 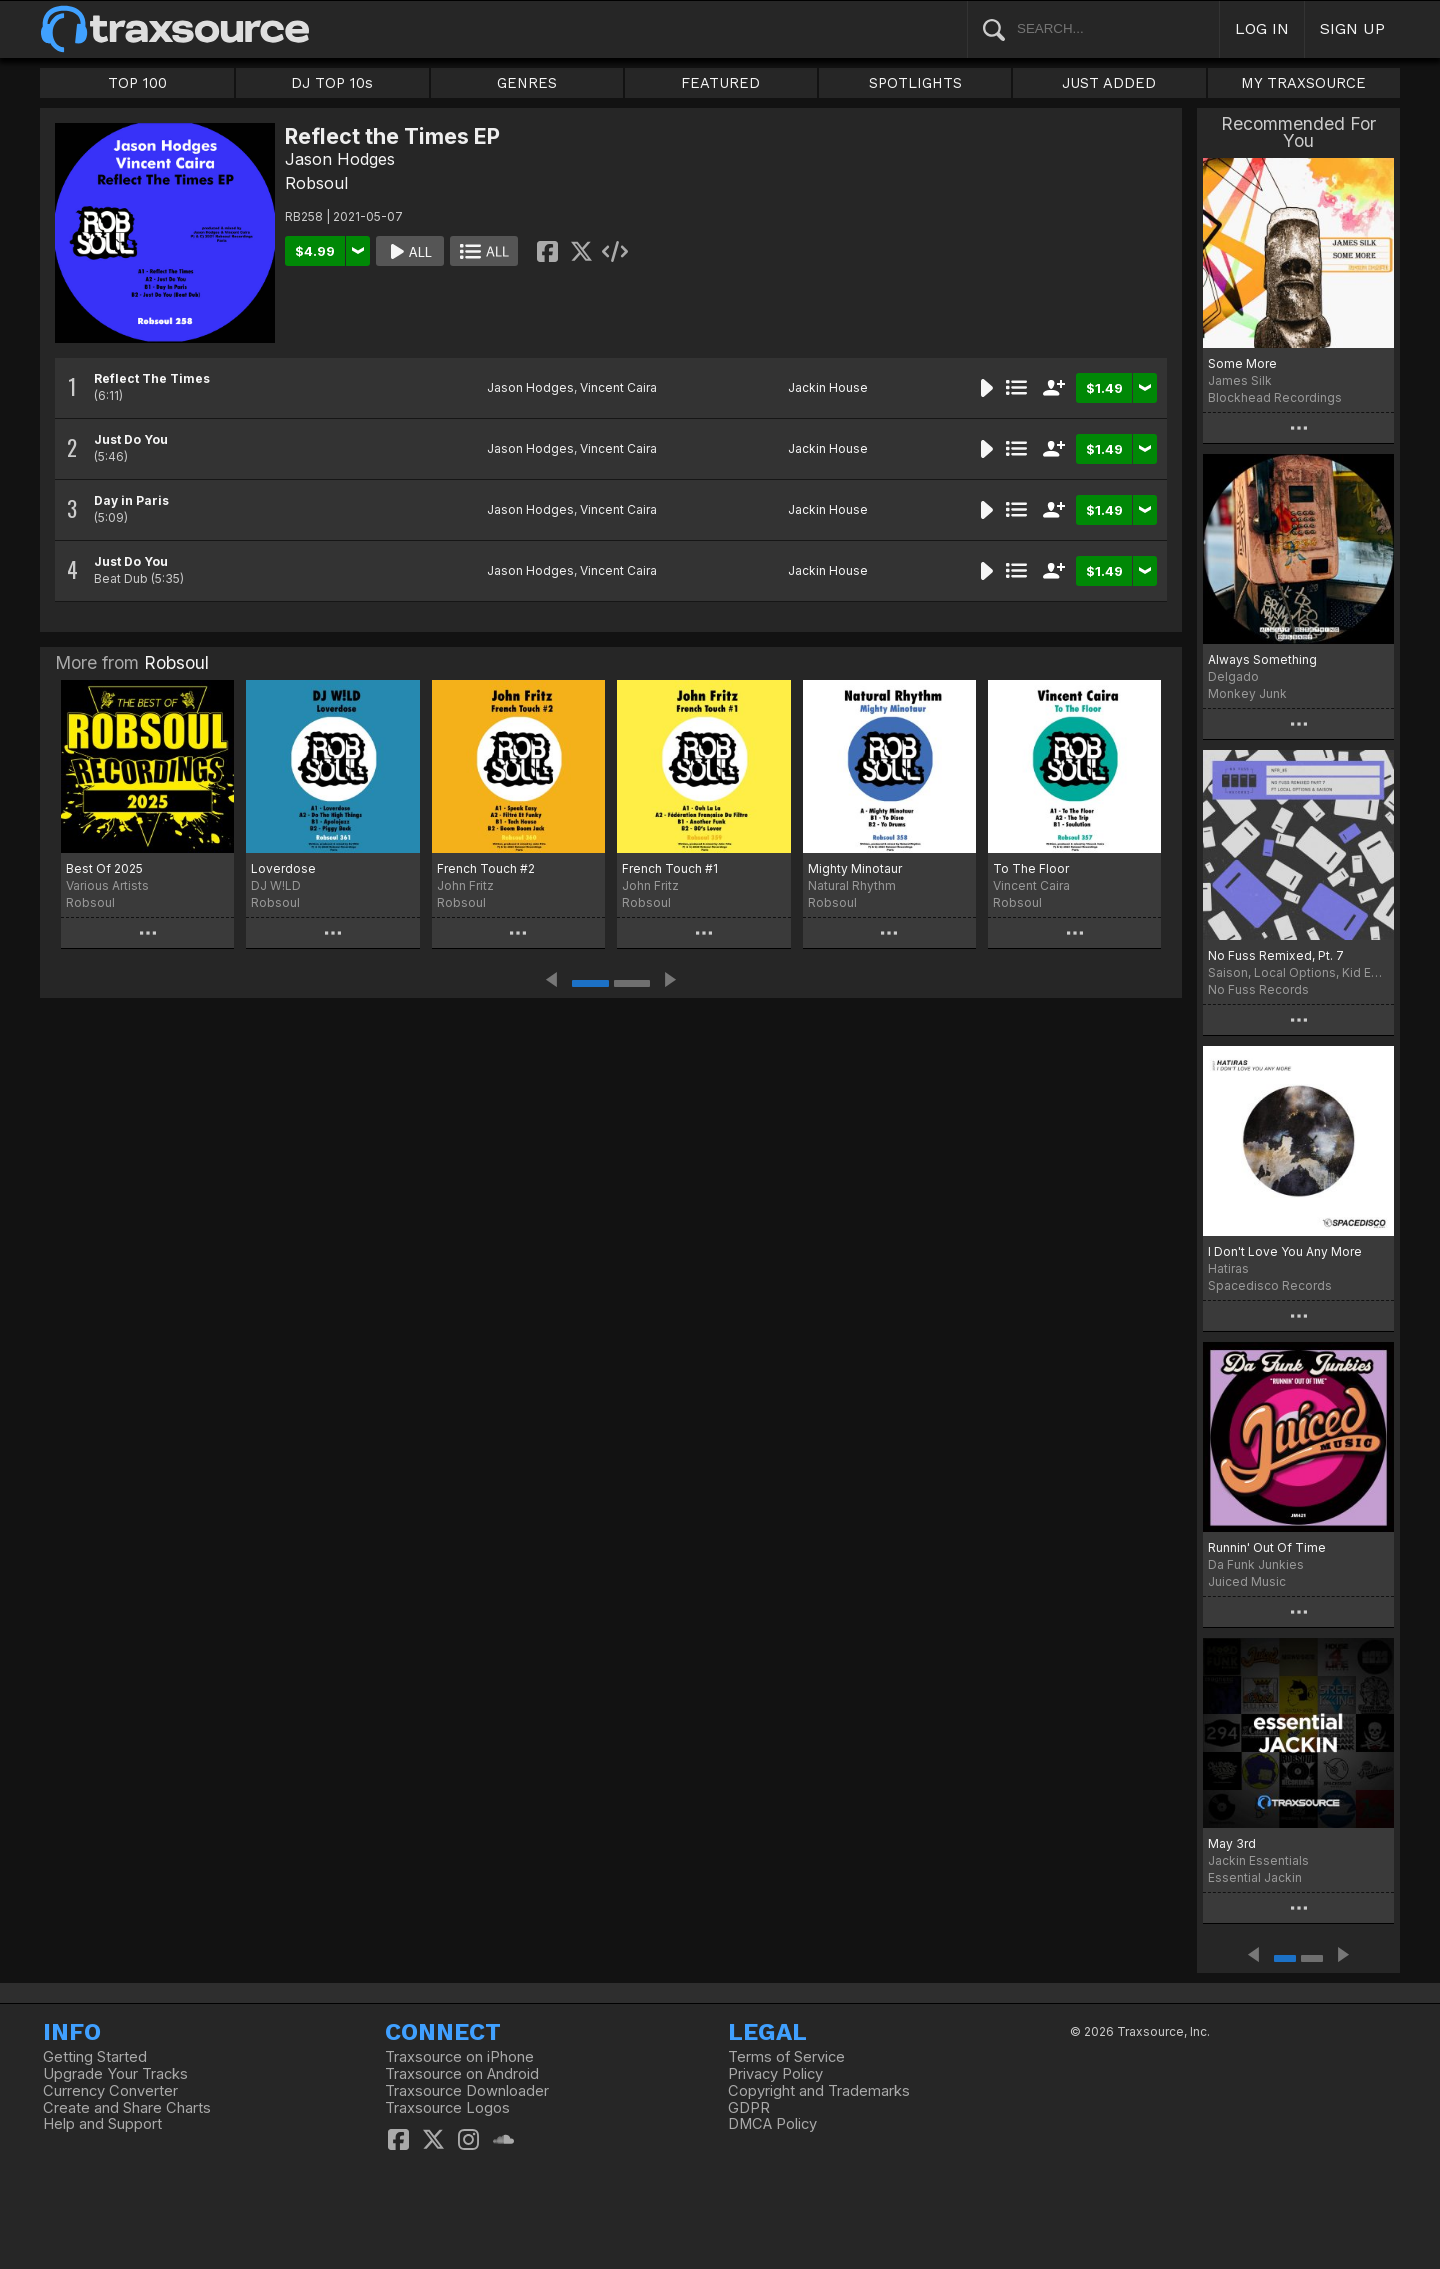 What do you see at coordinates (1031, 868) in the screenshot?
I see `To The Floor` at bounding box center [1031, 868].